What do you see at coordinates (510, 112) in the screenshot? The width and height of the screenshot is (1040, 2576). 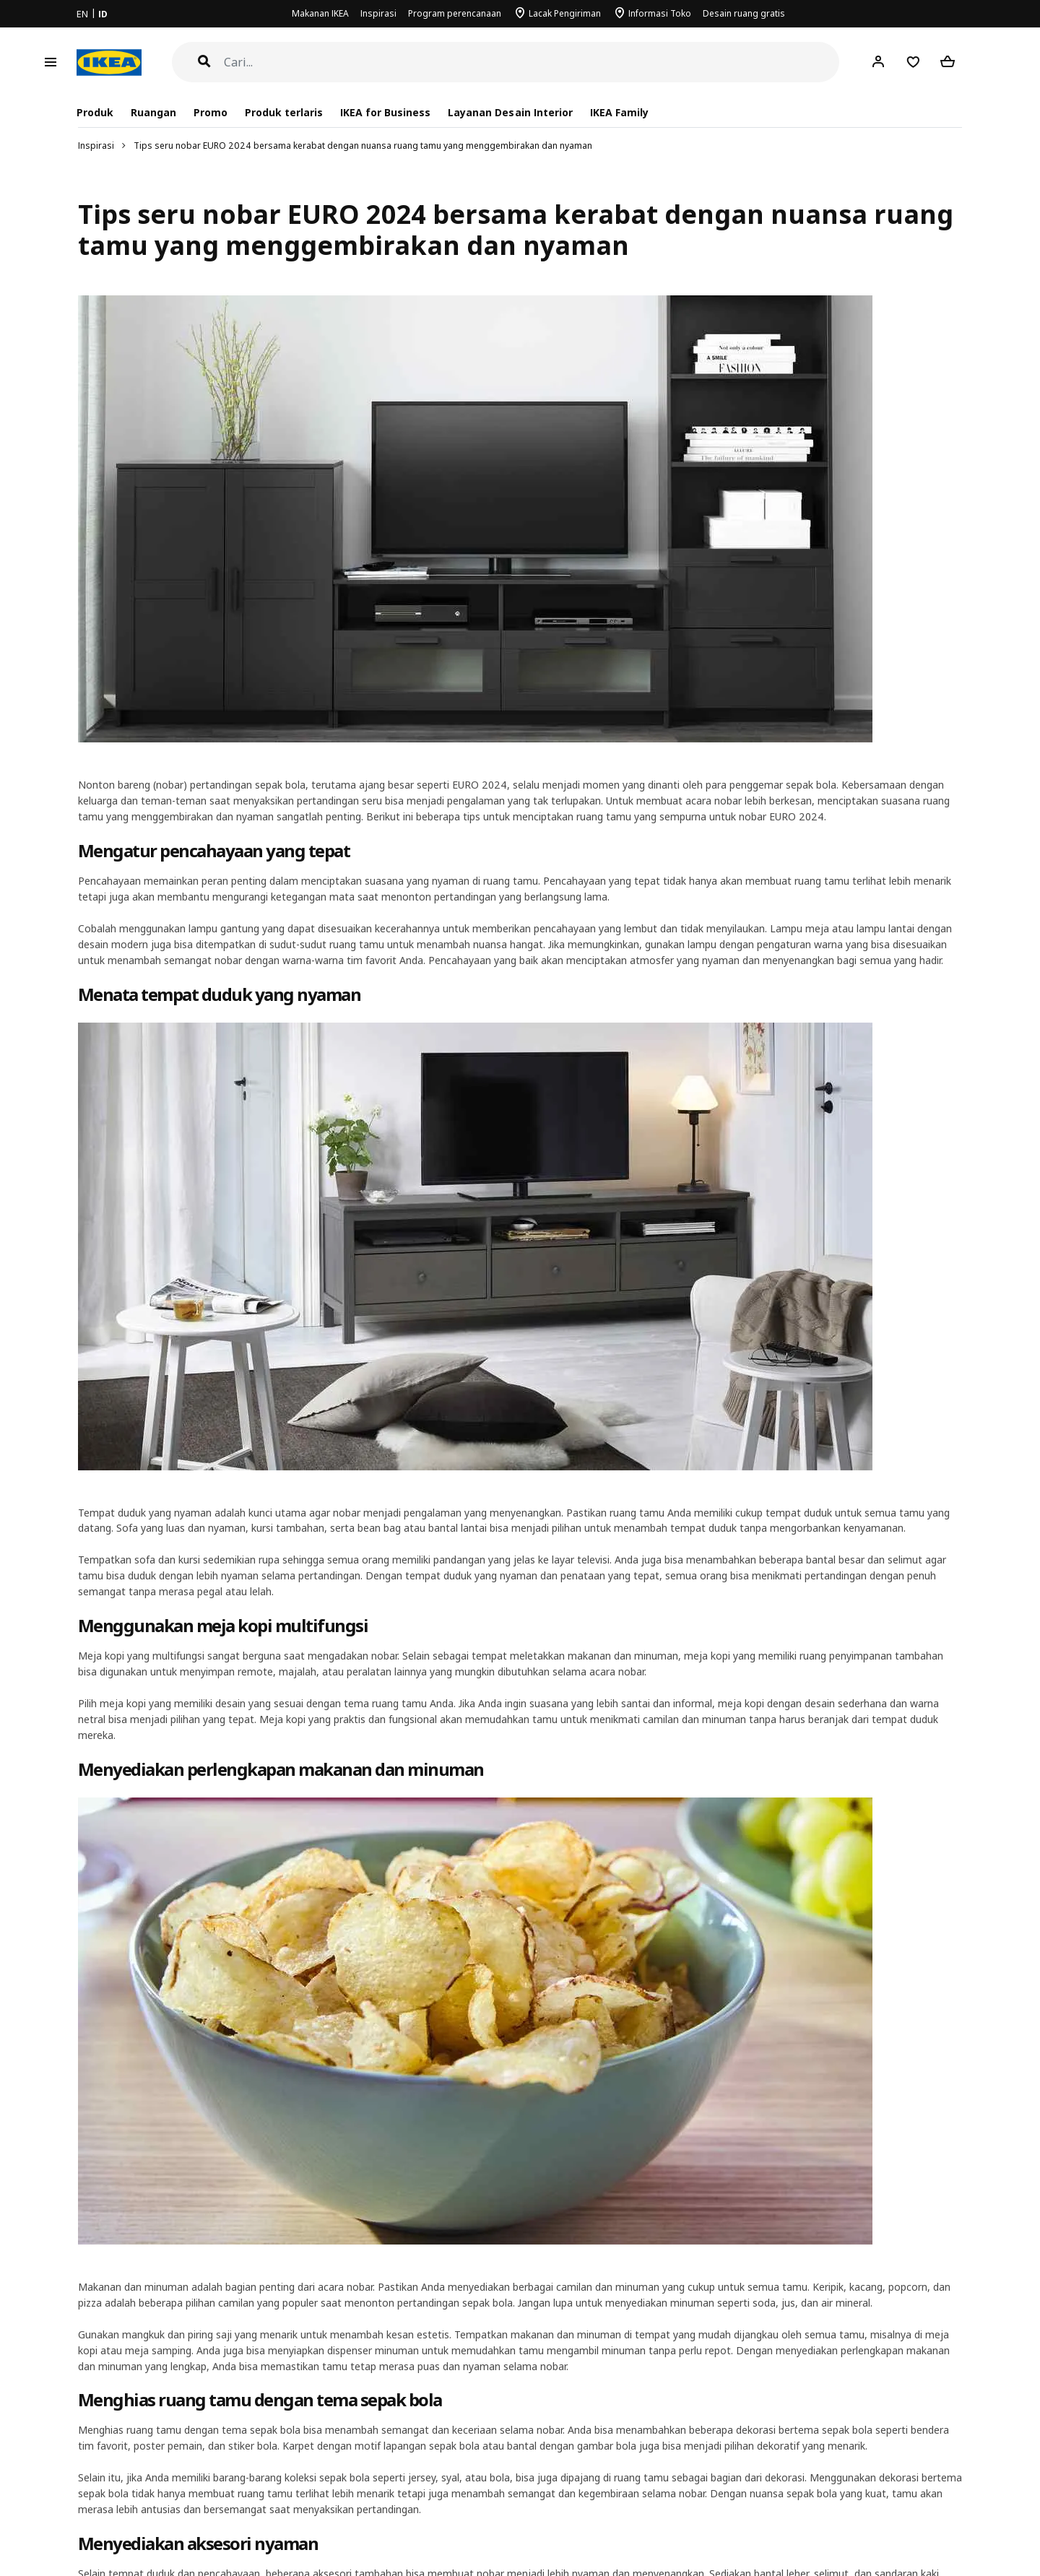 I see `Layanan Desain Interior` at bounding box center [510, 112].